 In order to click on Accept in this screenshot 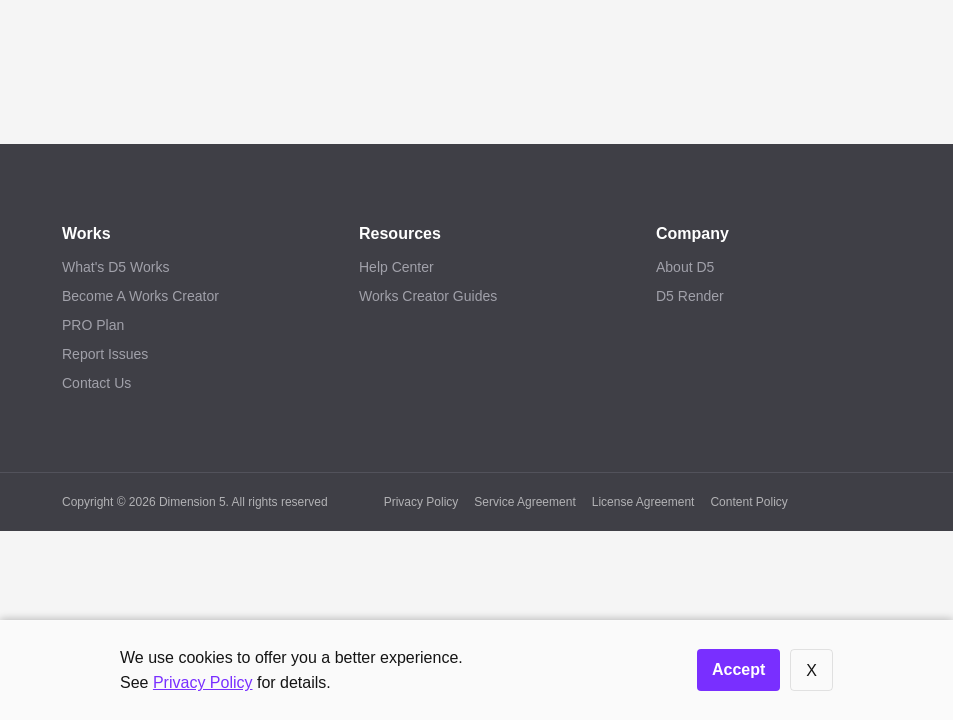, I will do `click(738, 669)`.